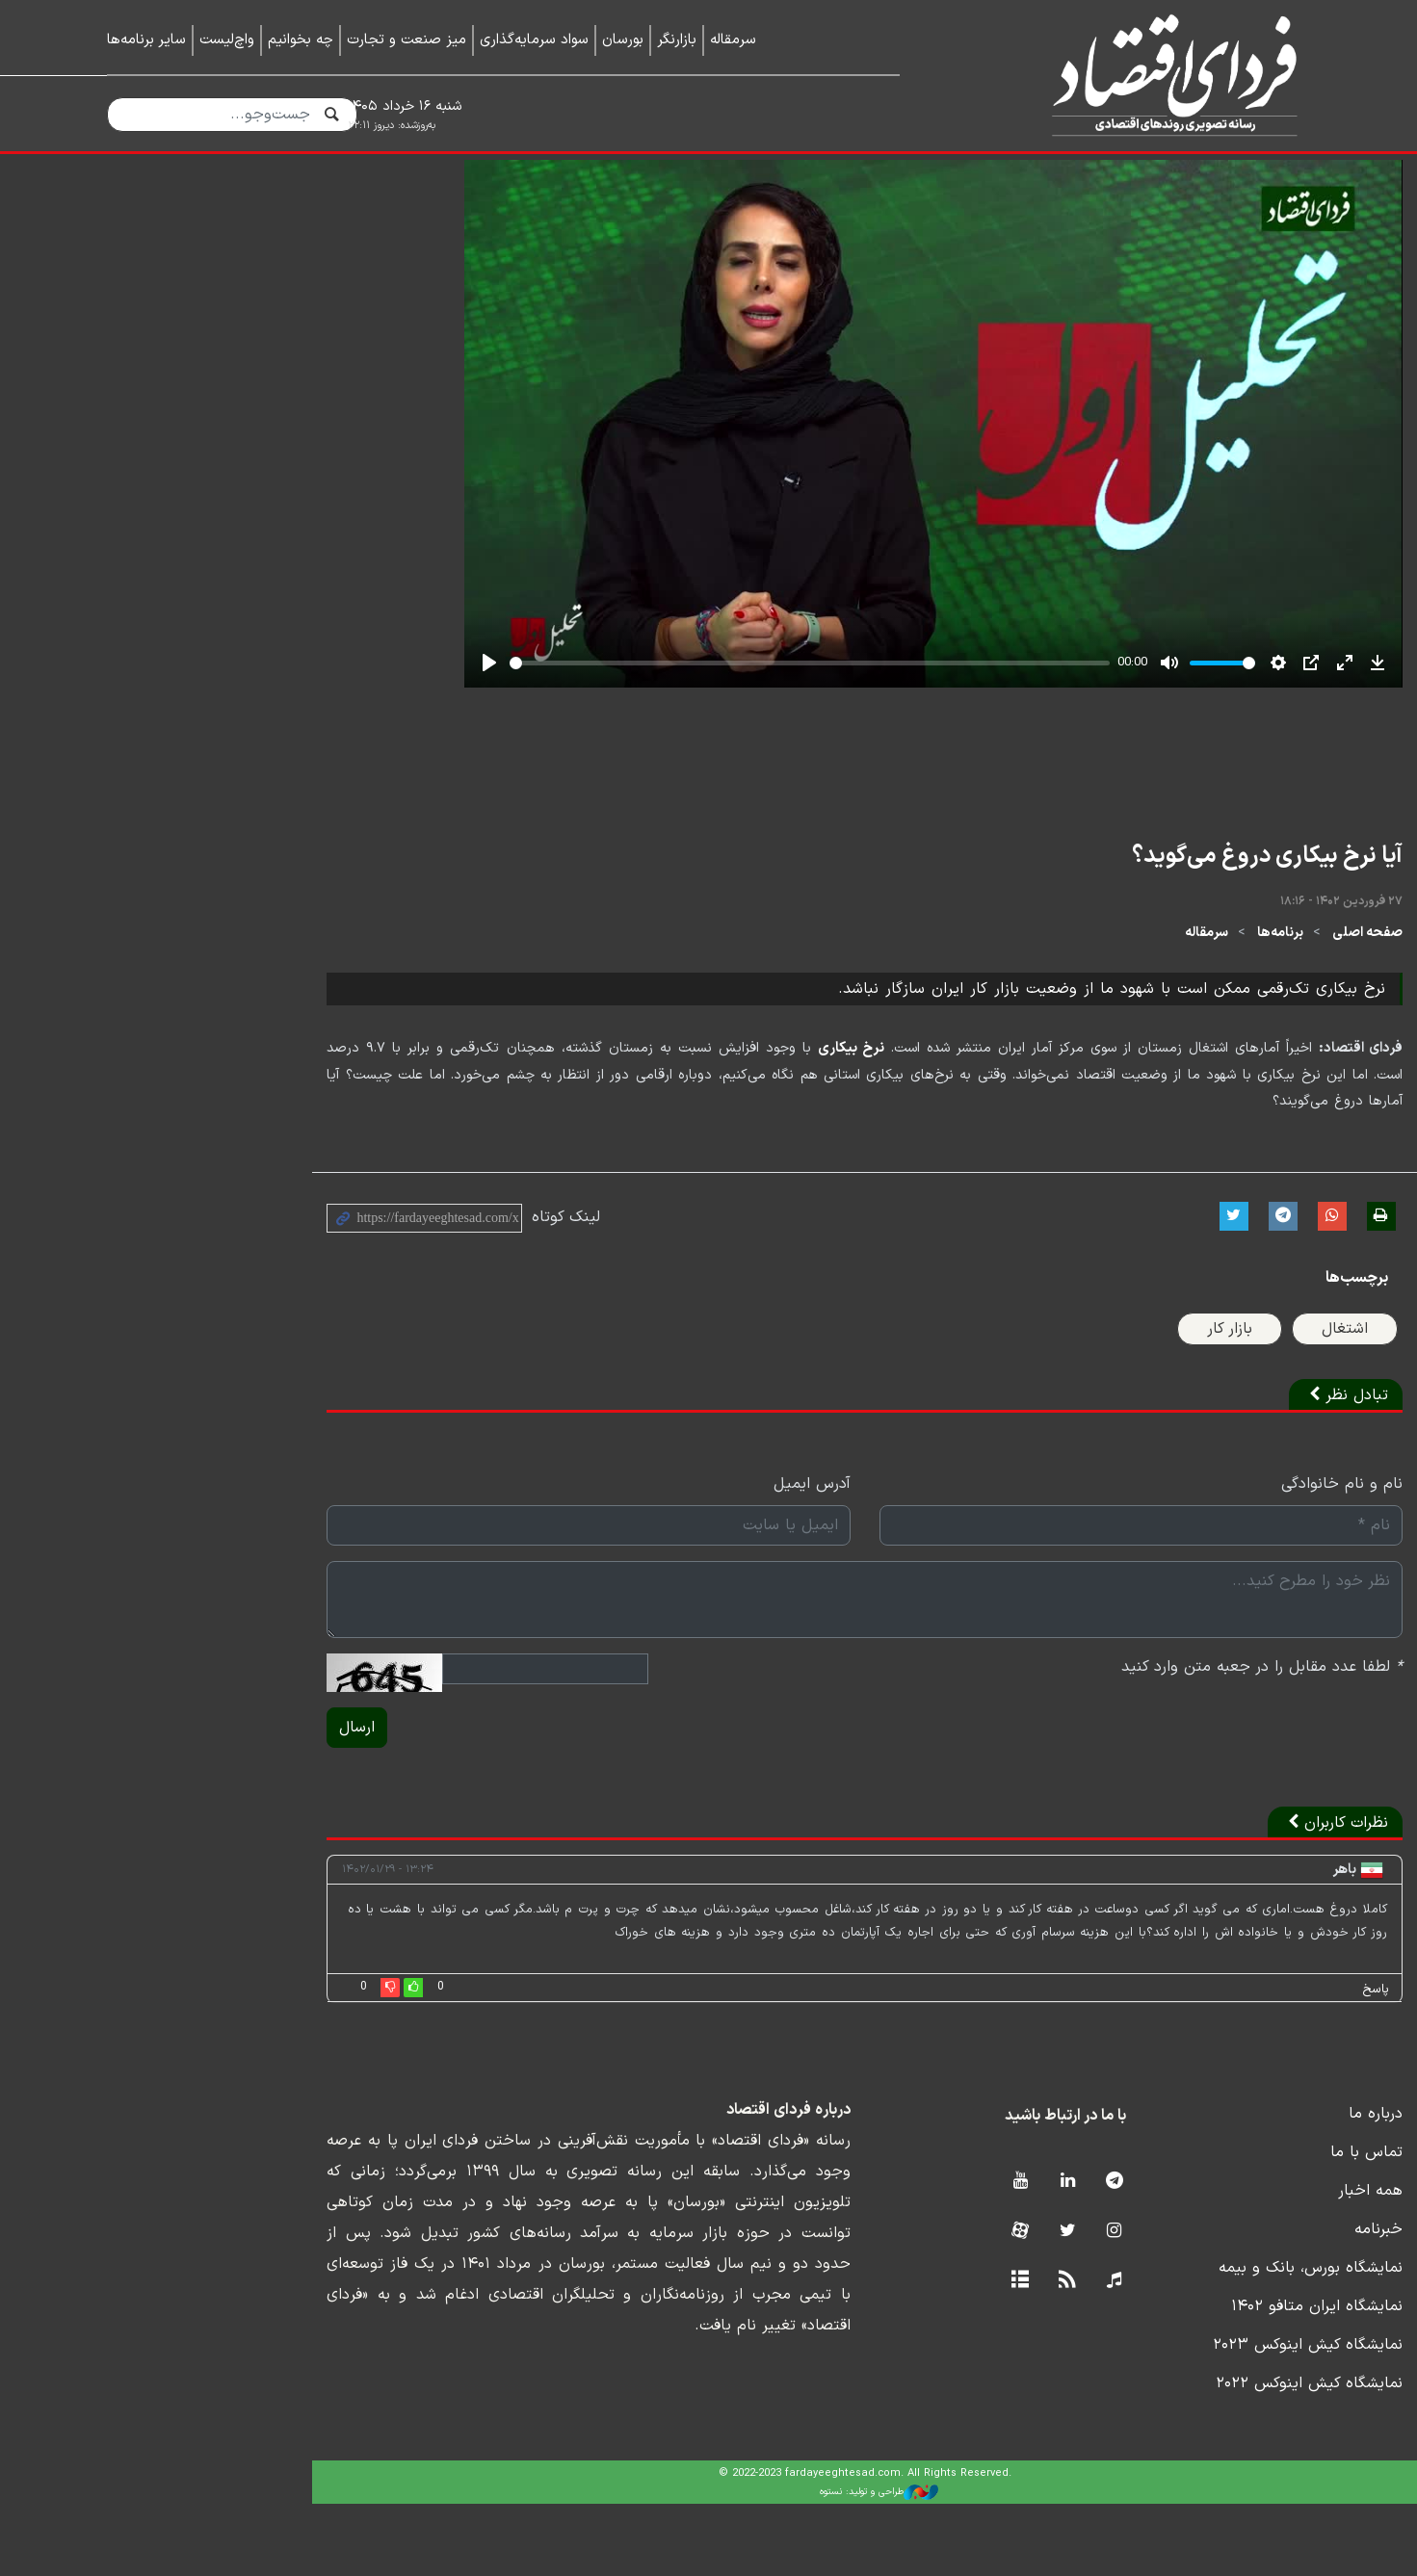 This screenshot has height=2576, width=1417. I want to click on فردای اقتصاد, so click(1133, 74).